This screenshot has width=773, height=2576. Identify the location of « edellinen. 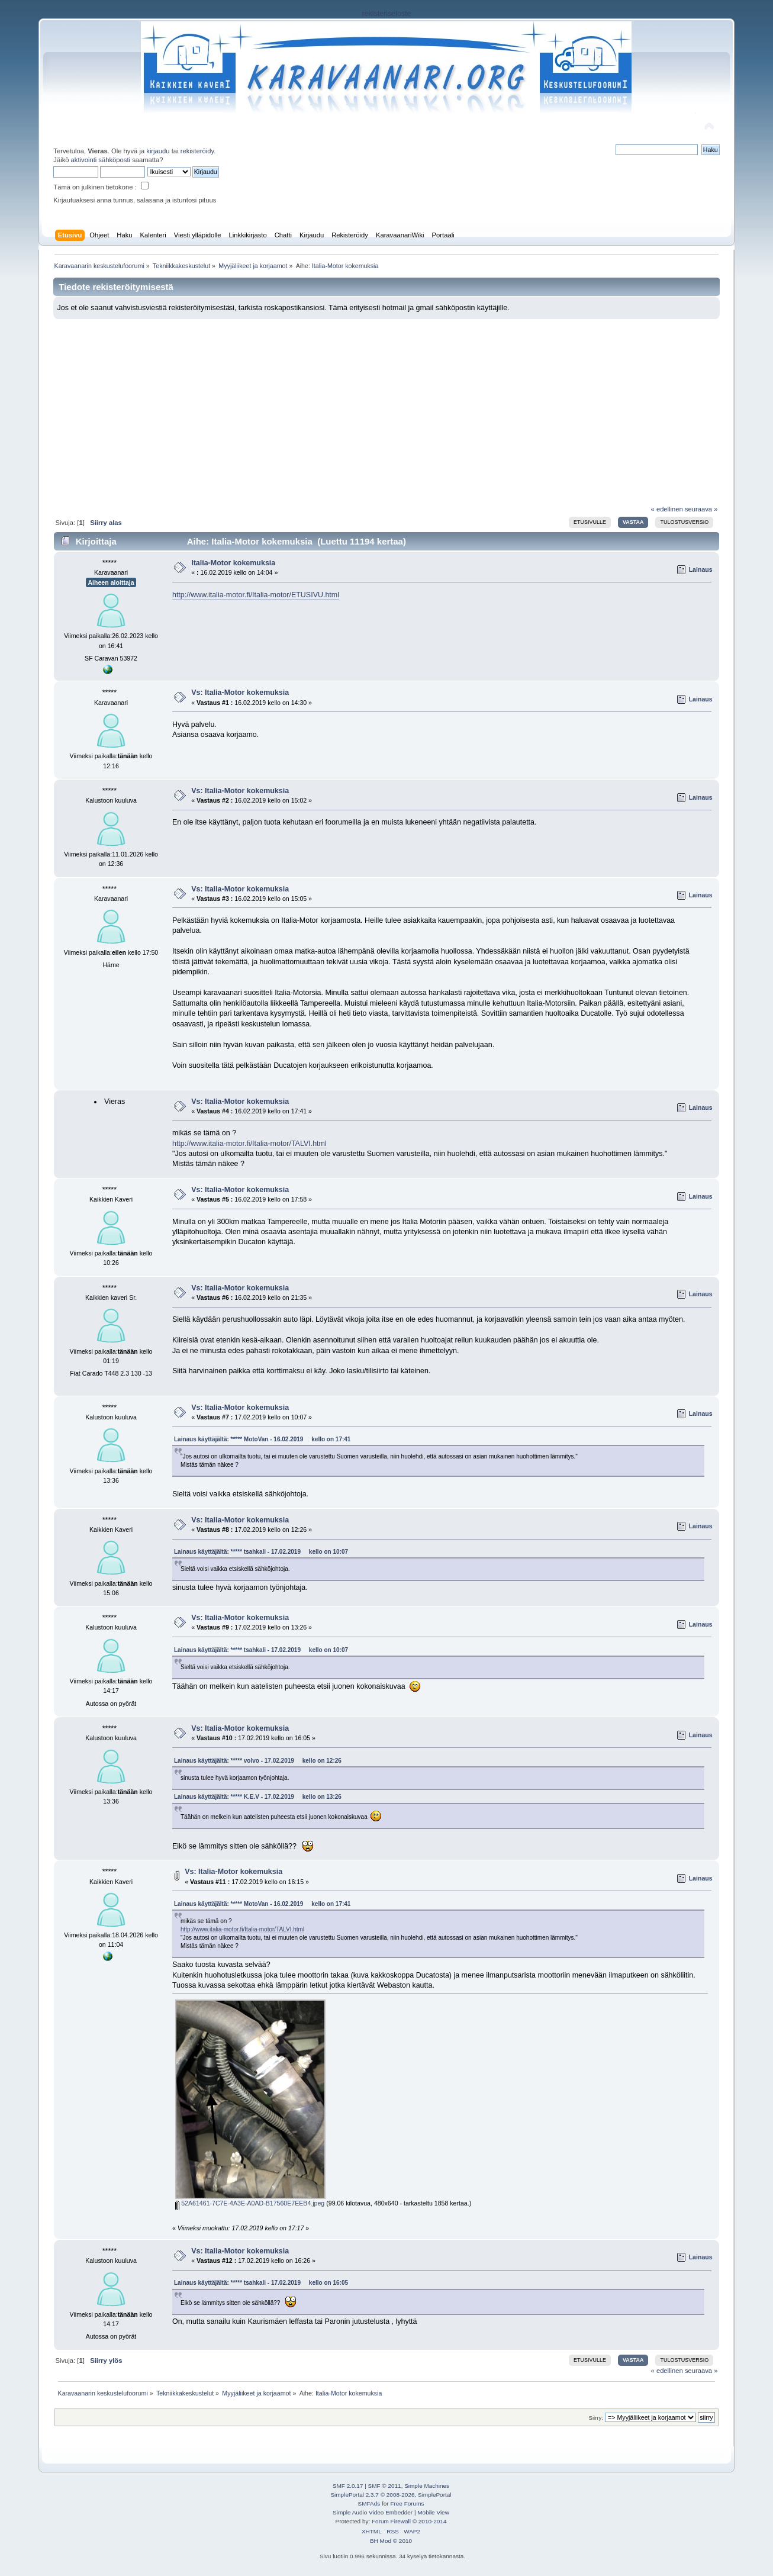
(667, 509).